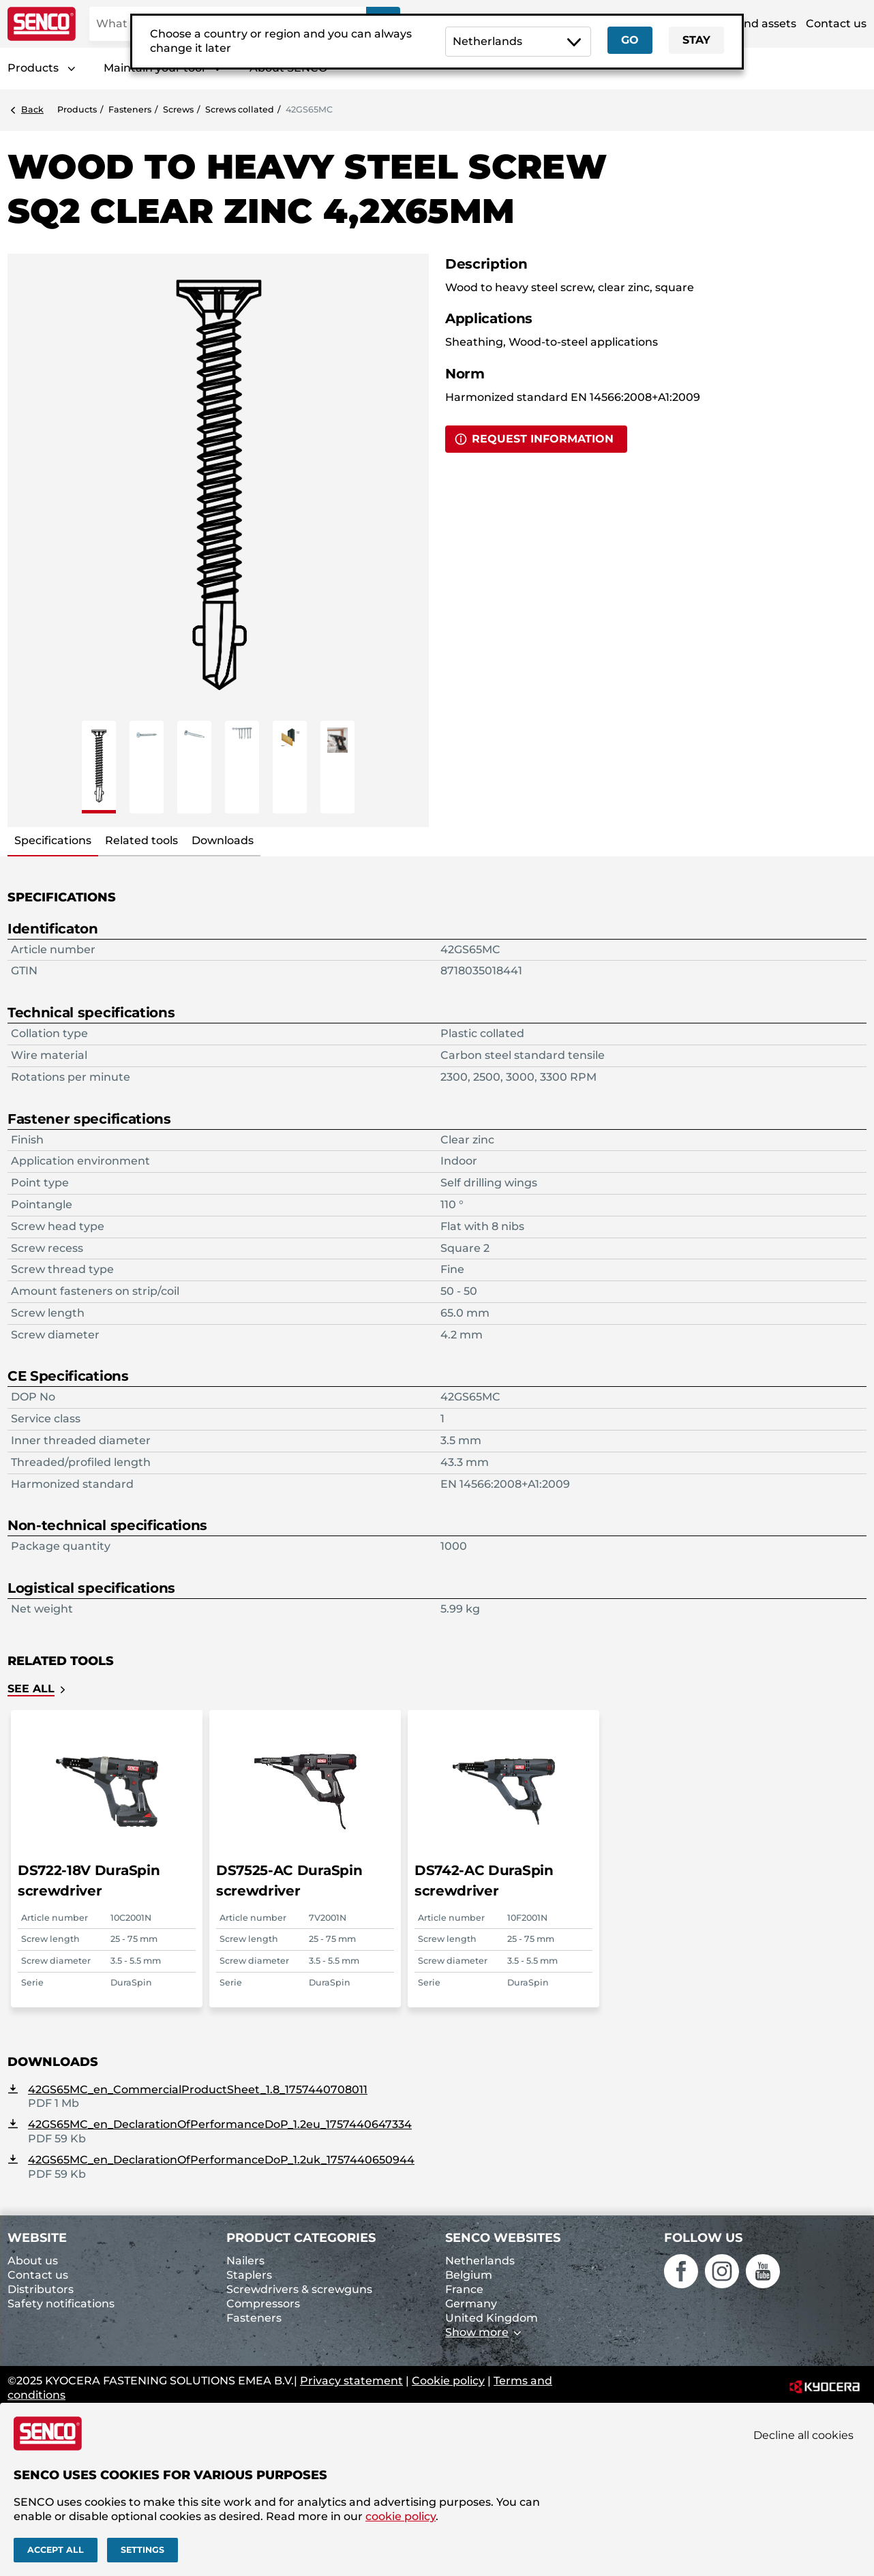  I want to click on About us, so click(32, 2260).